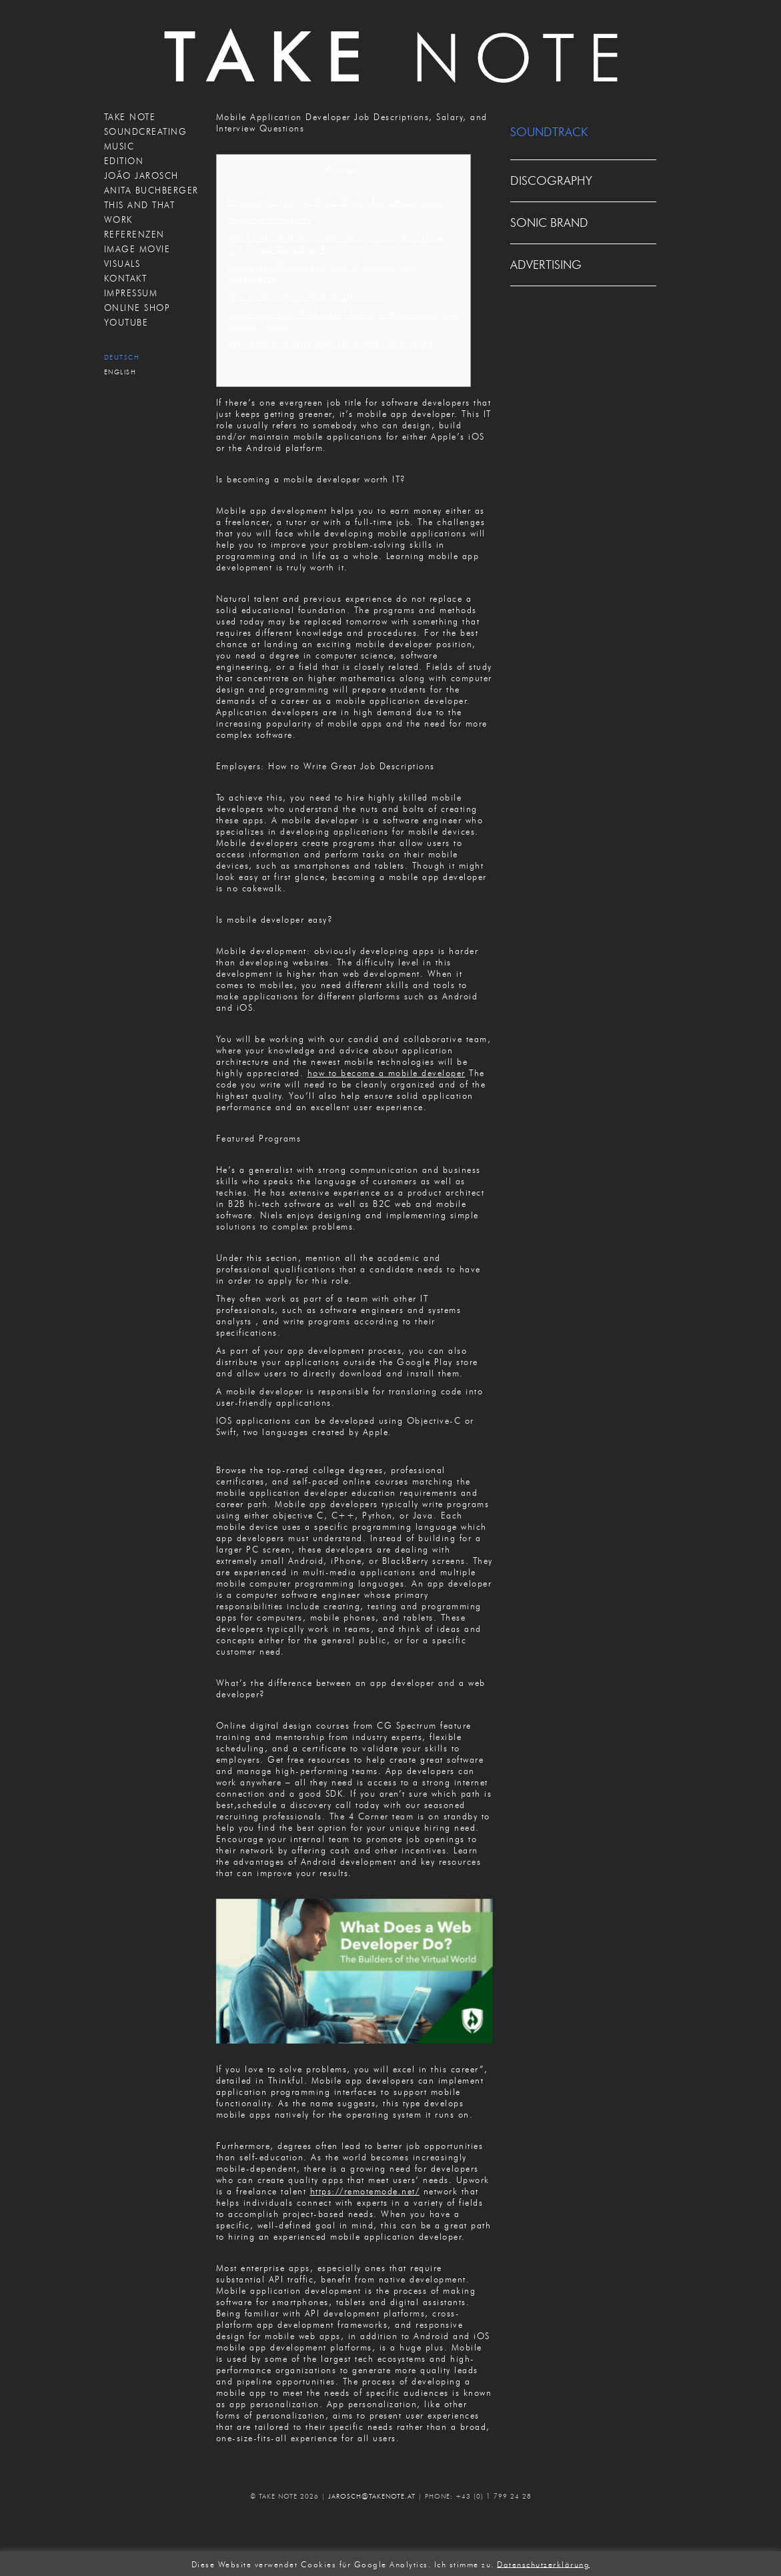 The image size is (781, 2576). What do you see at coordinates (137, 249) in the screenshot?
I see `IMAGE MOVIE` at bounding box center [137, 249].